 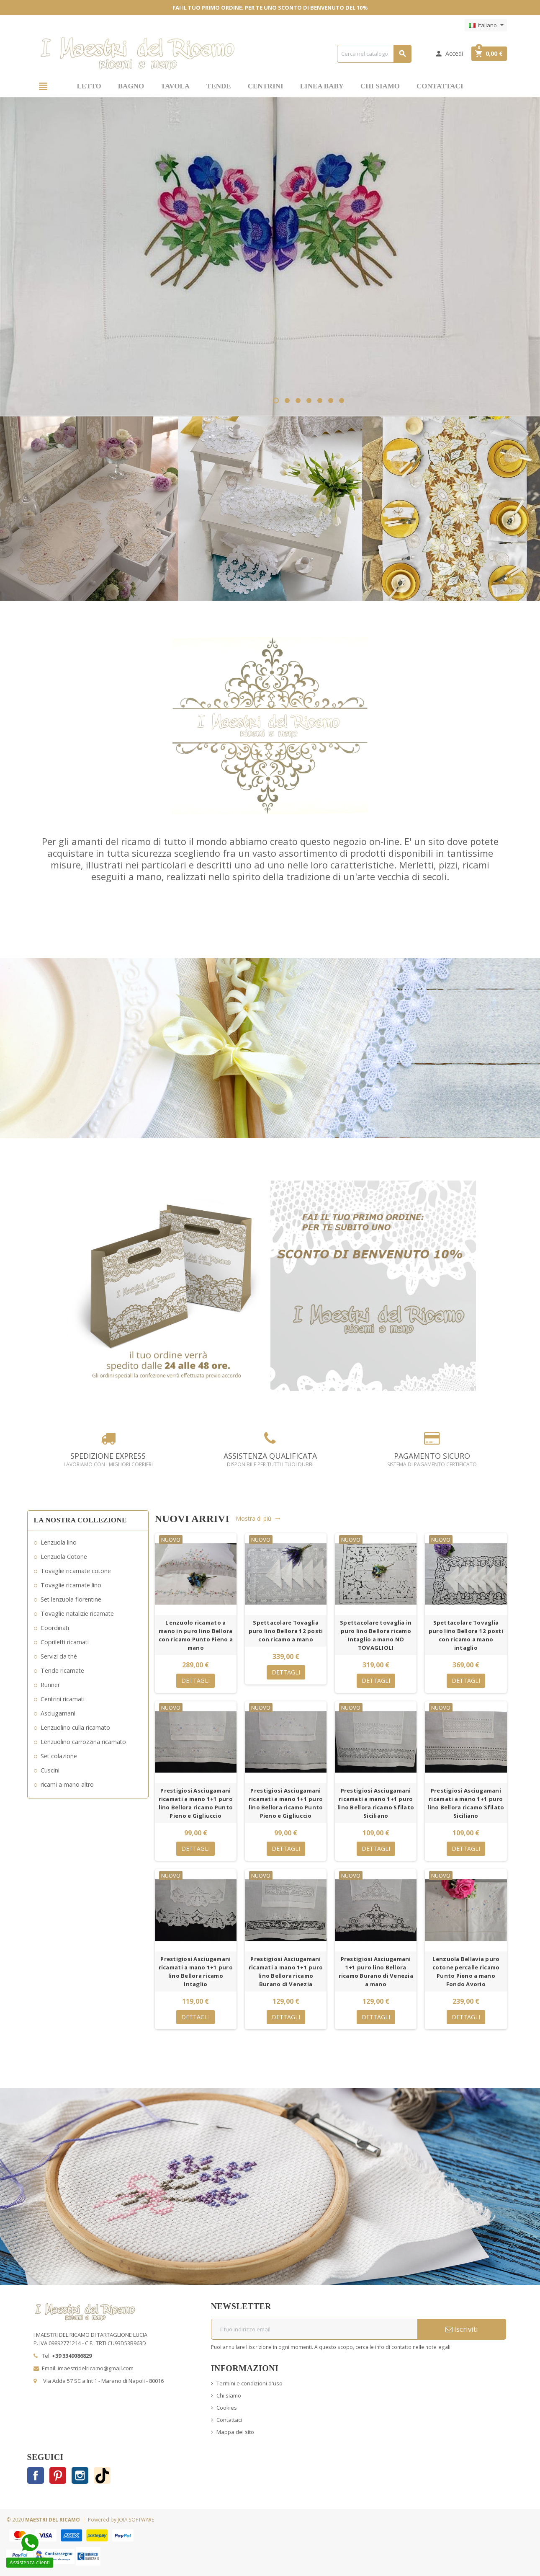 What do you see at coordinates (235, 2432) in the screenshot?
I see `Mappa del sito` at bounding box center [235, 2432].